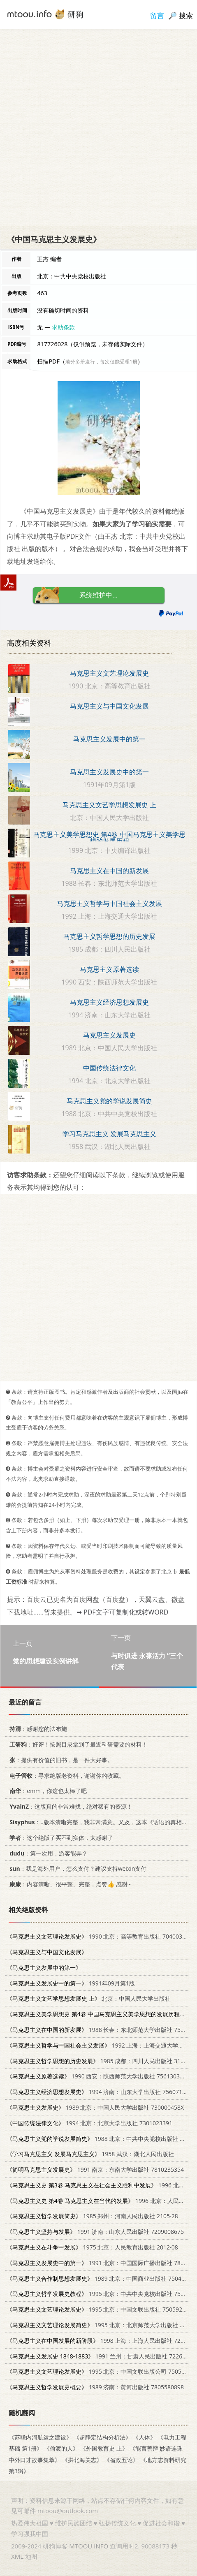  What do you see at coordinates (121, 2460) in the screenshot?
I see `《省政五论》` at bounding box center [121, 2460].